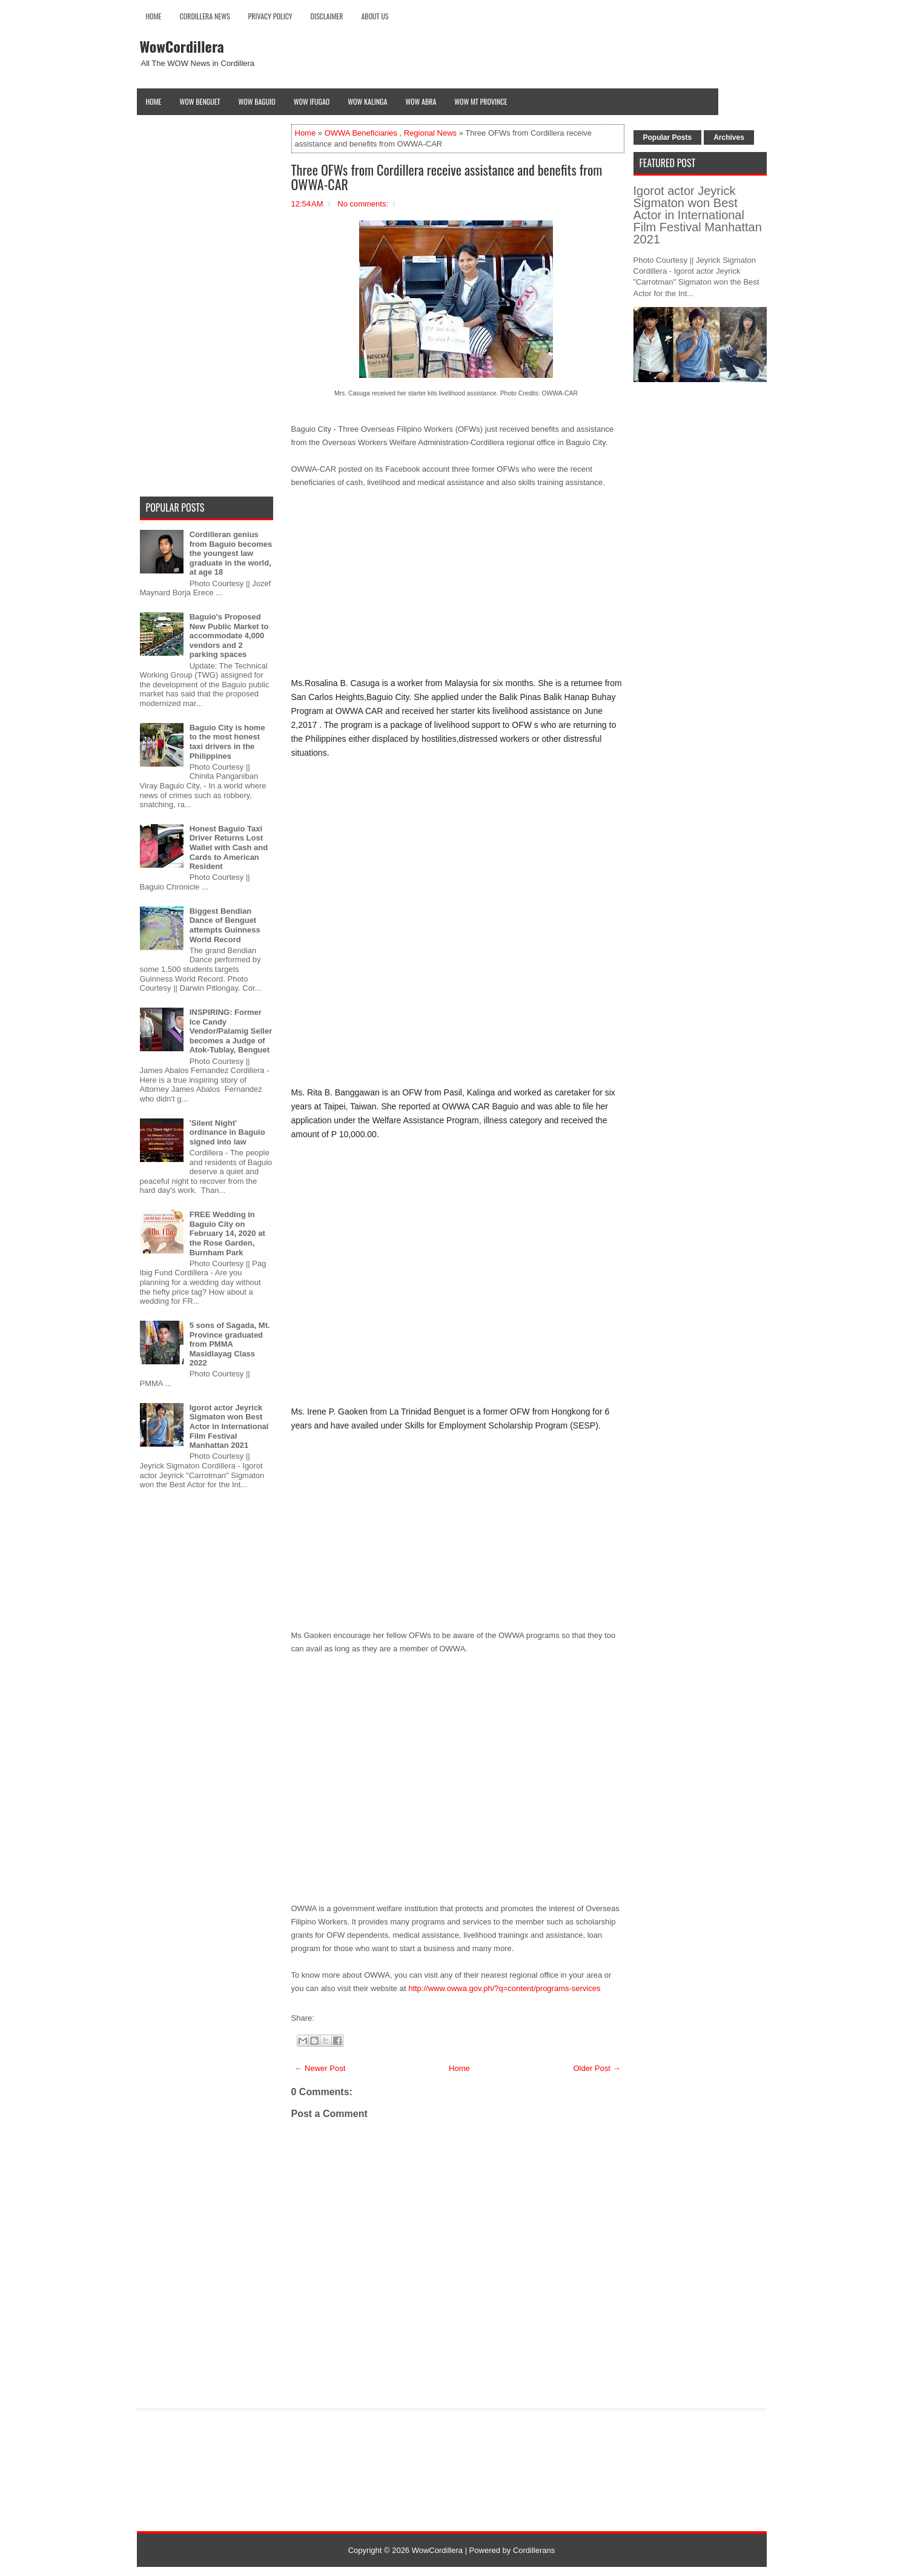 The width and height of the screenshot is (903, 2576). What do you see at coordinates (227, 1233) in the screenshot?
I see `FREE Wedding in Baguio City on February 14, 2020 at the Rose Garden, Burnham Park` at bounding box center [227, 1233].